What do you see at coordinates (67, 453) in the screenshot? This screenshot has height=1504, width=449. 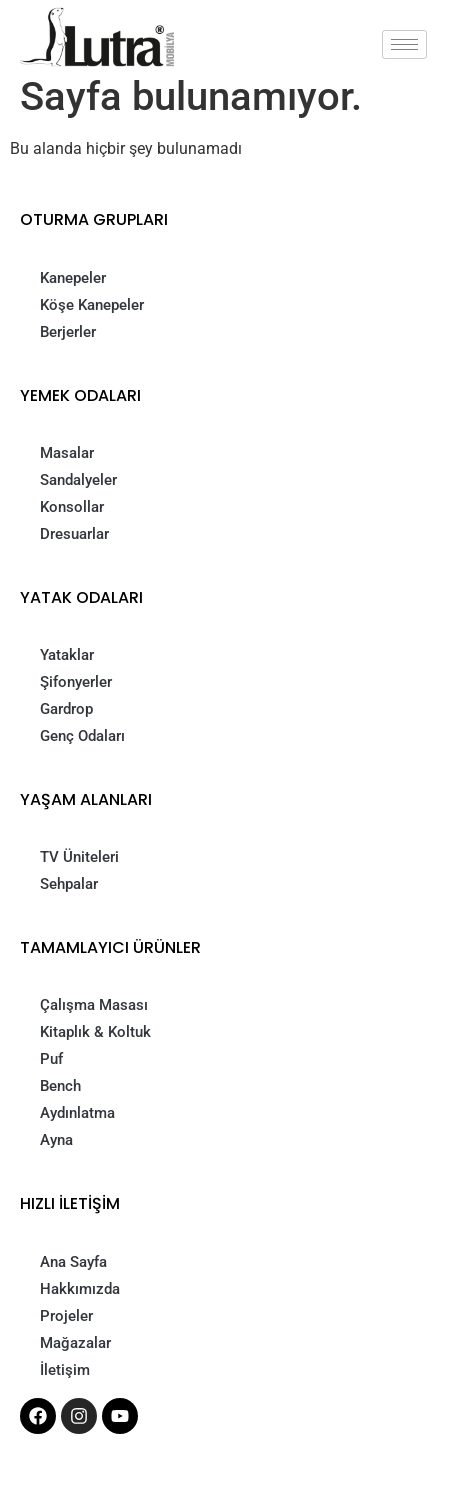 I see `Masalar` at bounding box center [67, 453].